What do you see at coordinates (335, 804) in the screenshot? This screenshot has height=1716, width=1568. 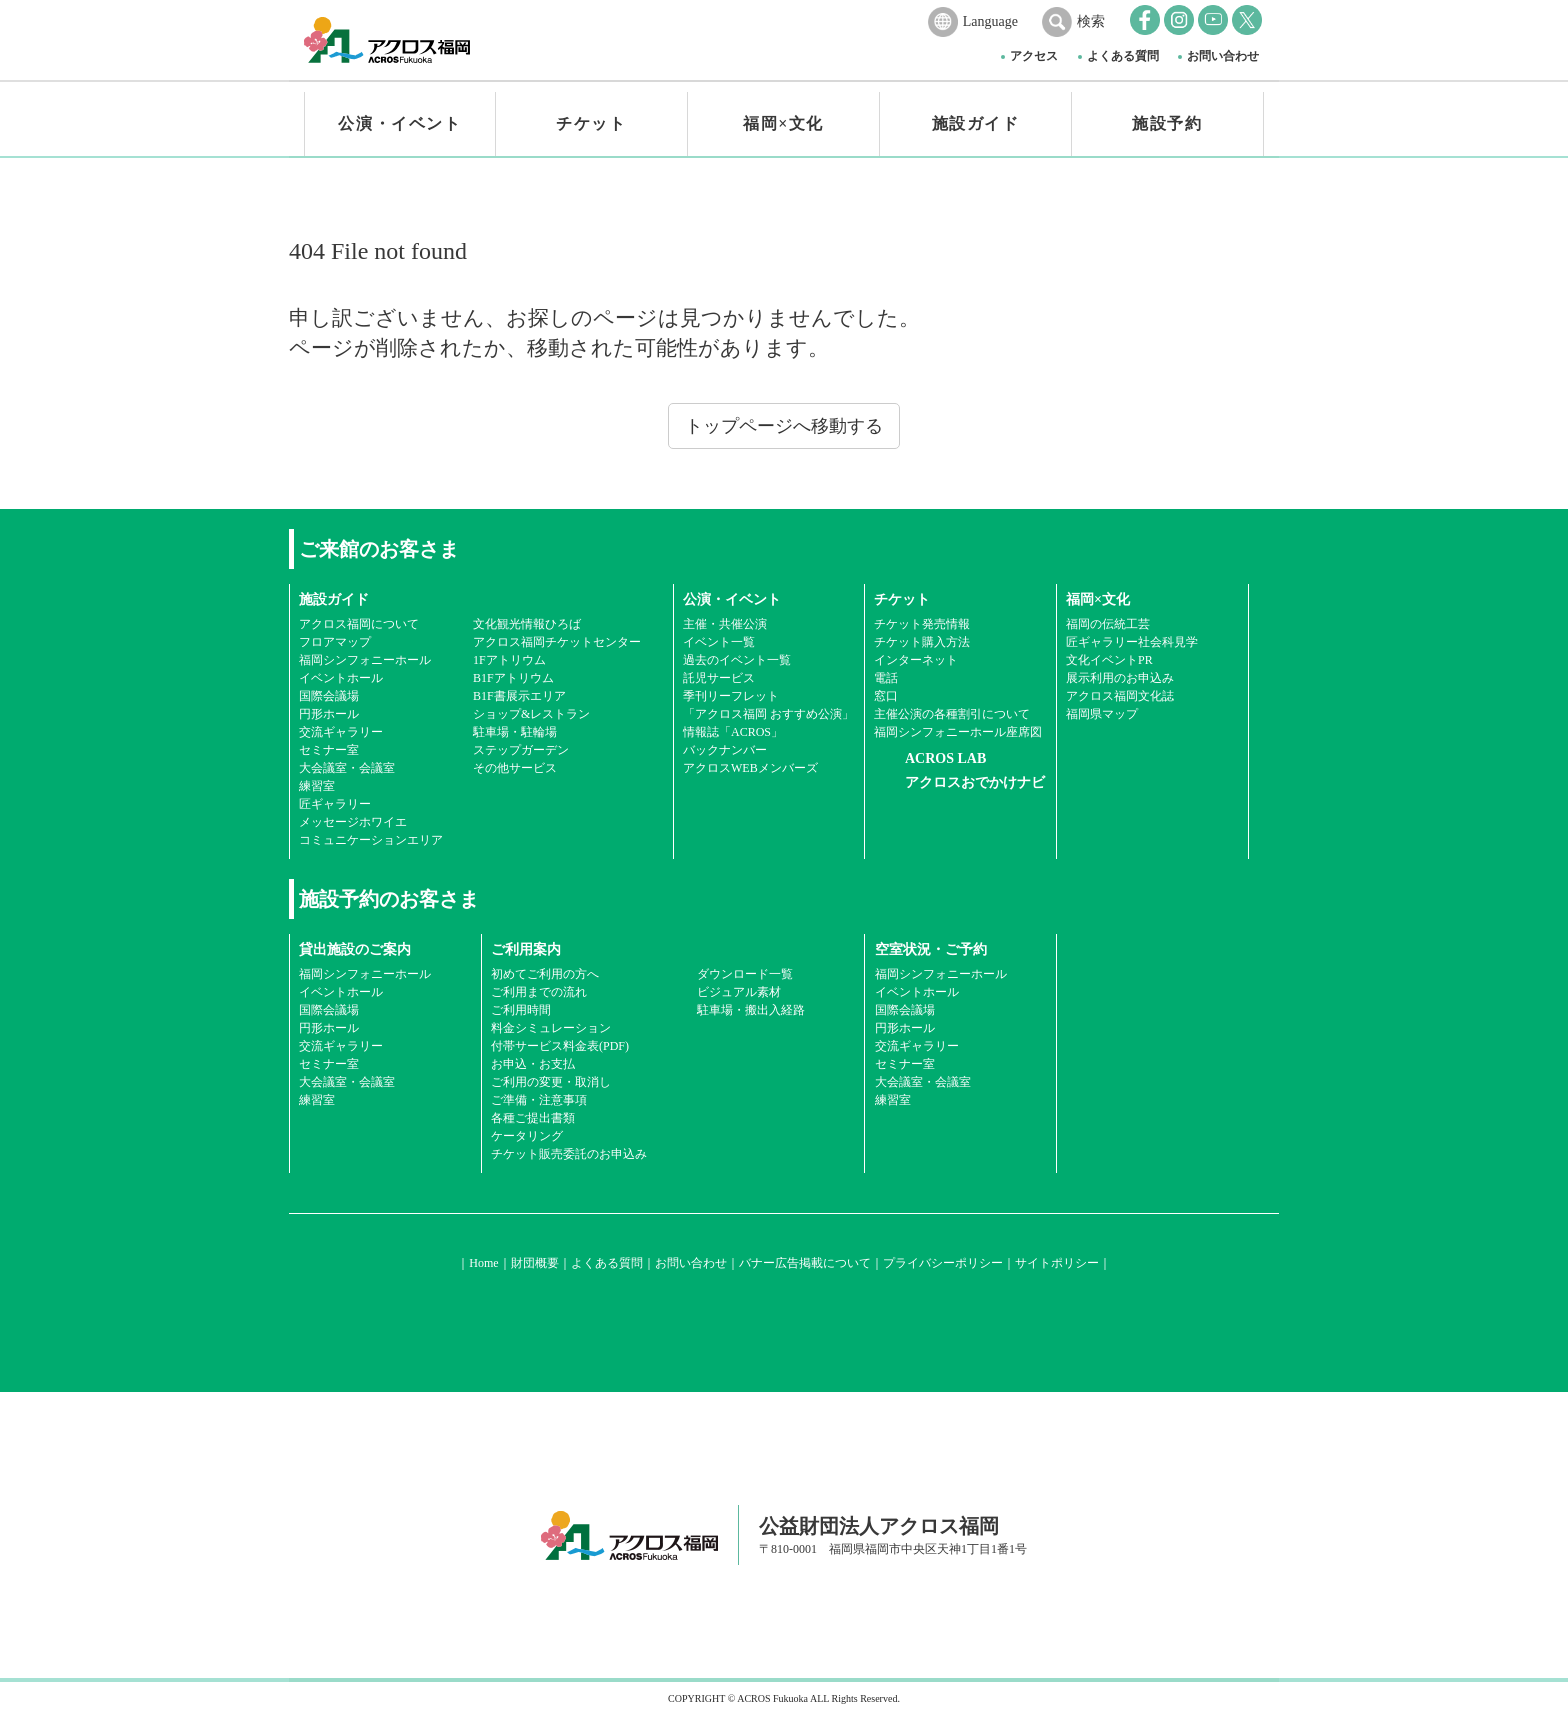 I see `匠ギャラリー` at bounding box center [335, 804].